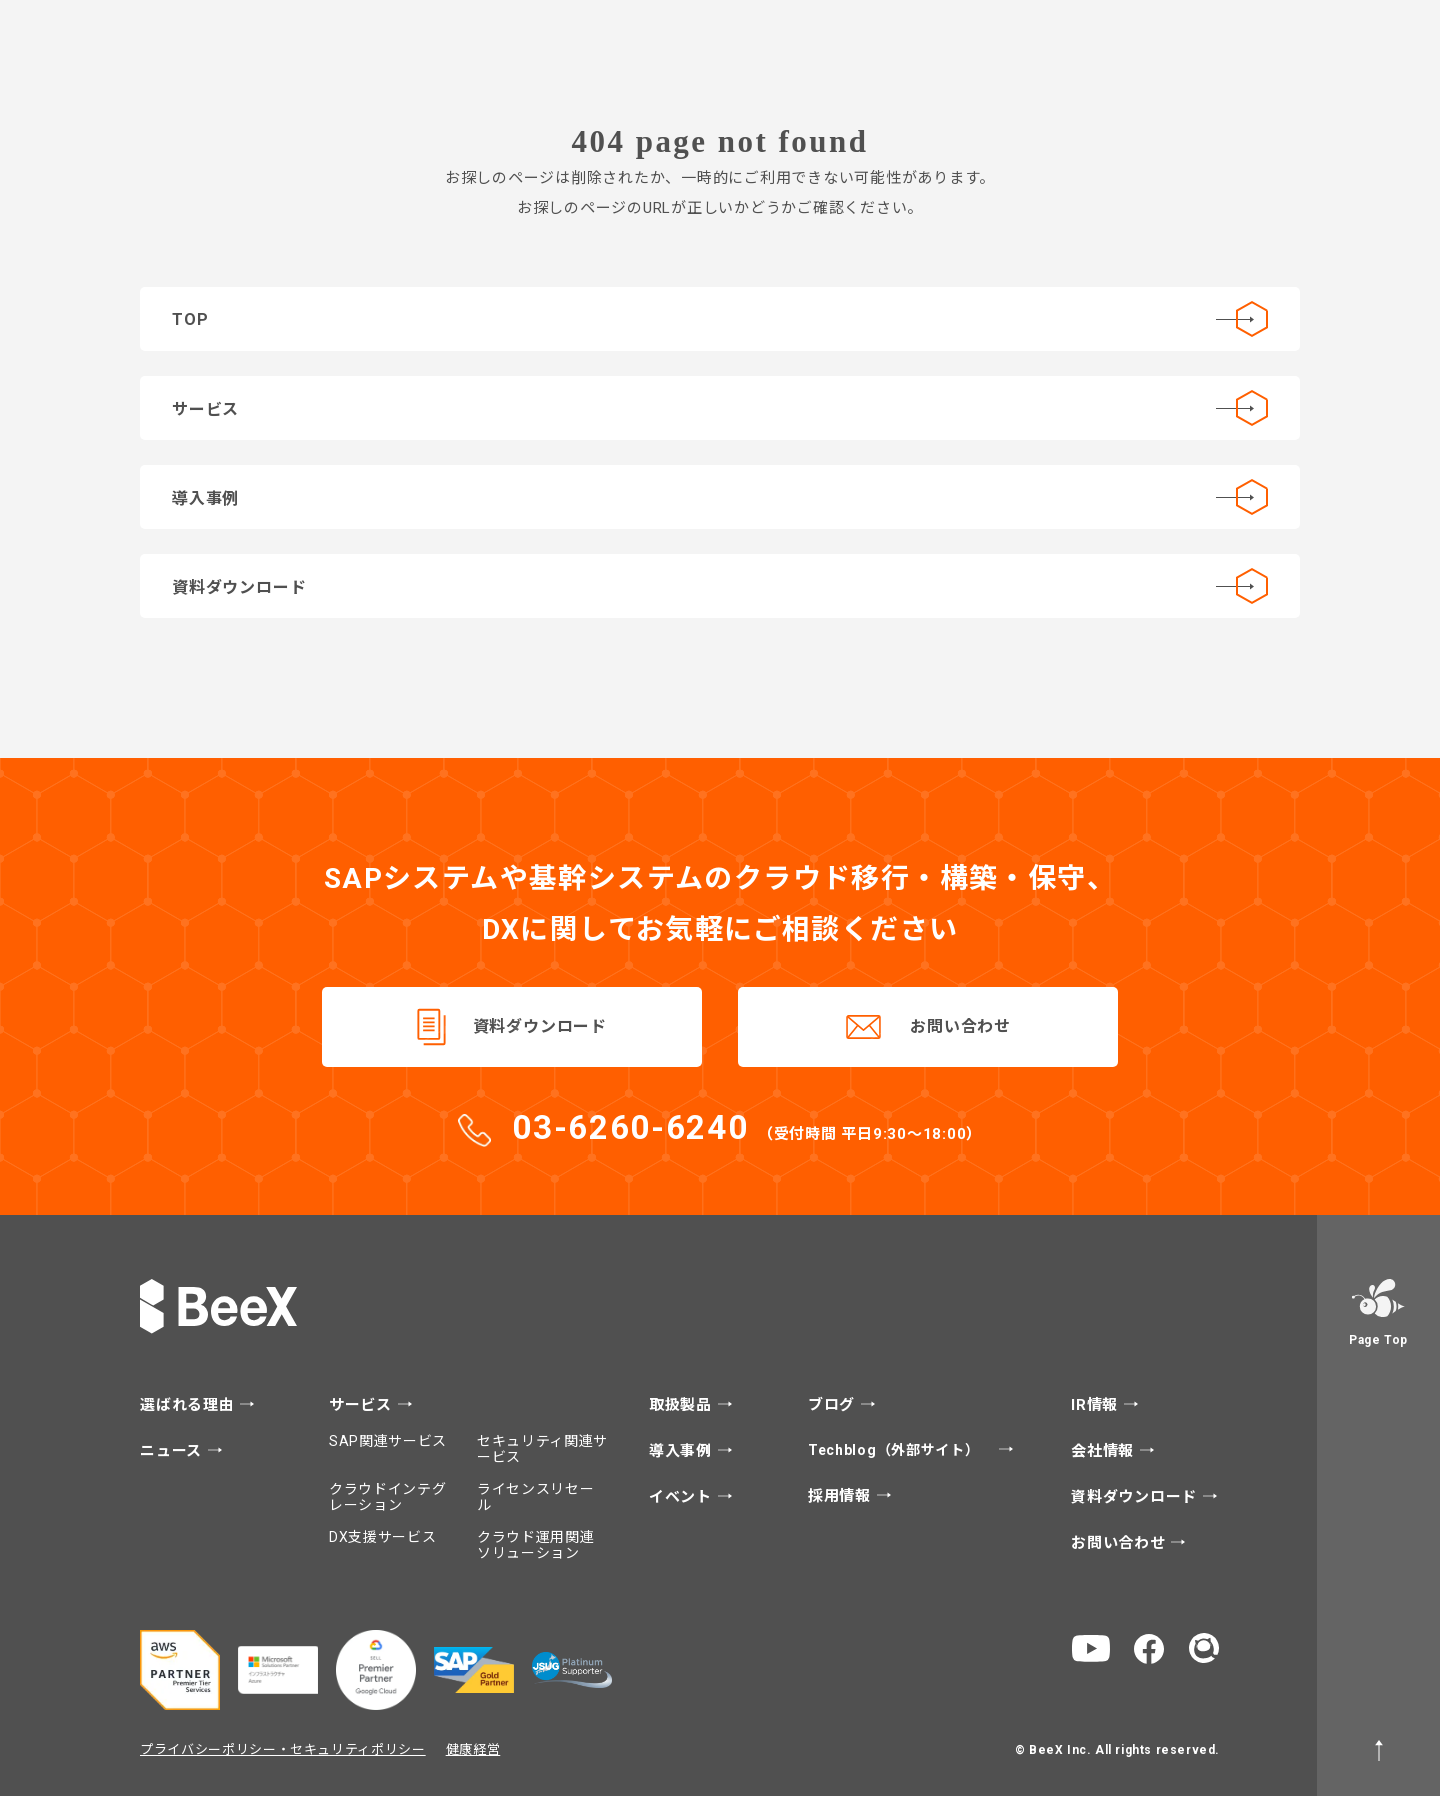 The height and width of the screenshot is (1796, 1440). What do you see at coordinates (720, 586) in the screenshot?
I see `資料ダウンロード` at bounding box center [720, 586].